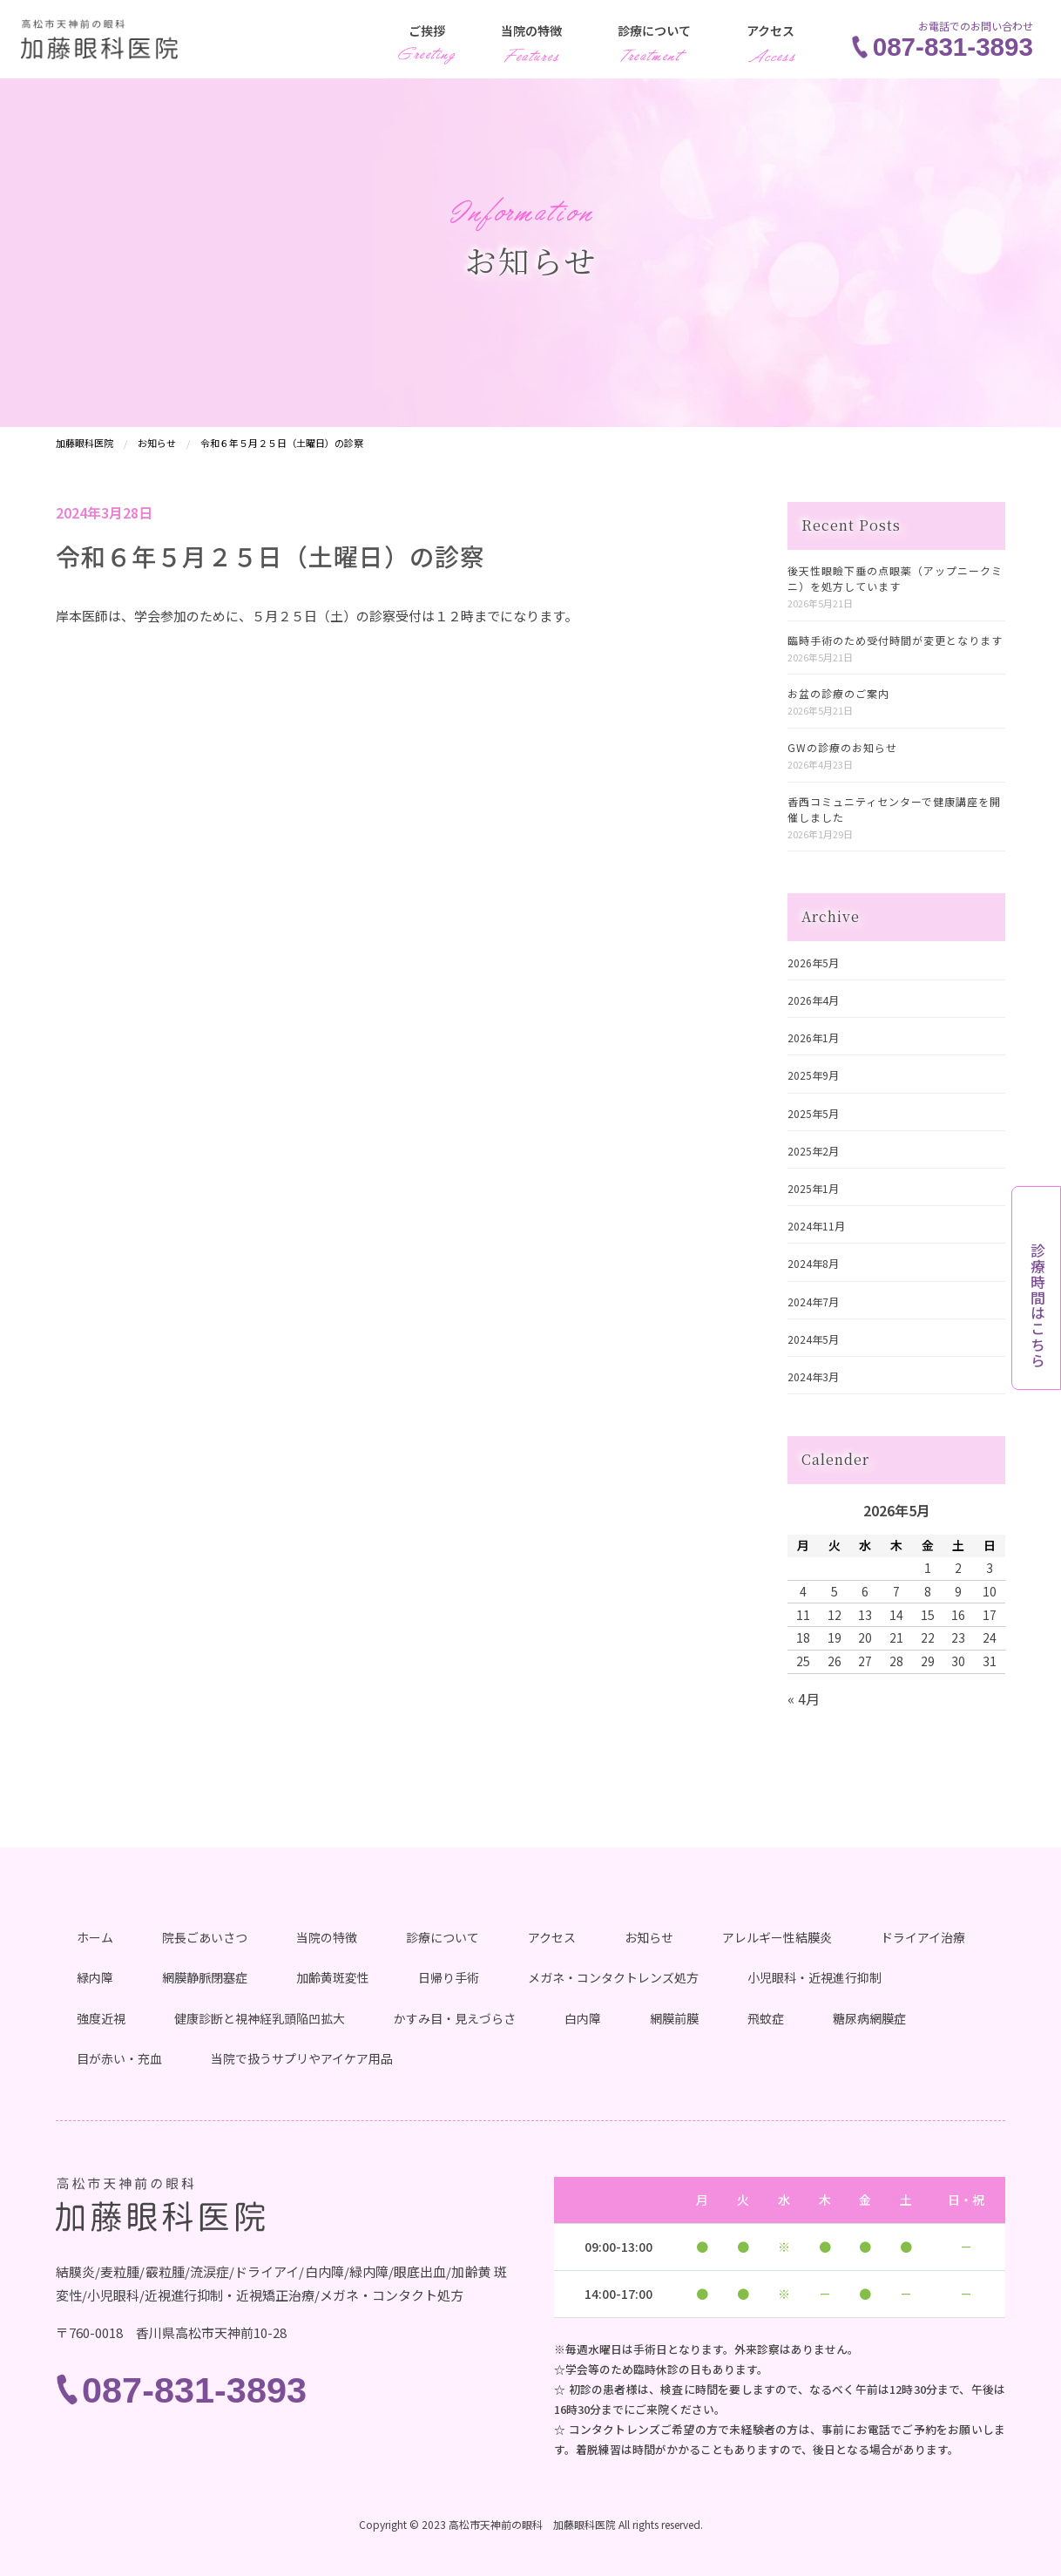 The image size is (1061, 2576). Describe the element at coordinates (813, 1000) in the screenshot. I see `2026年4月` at that location.